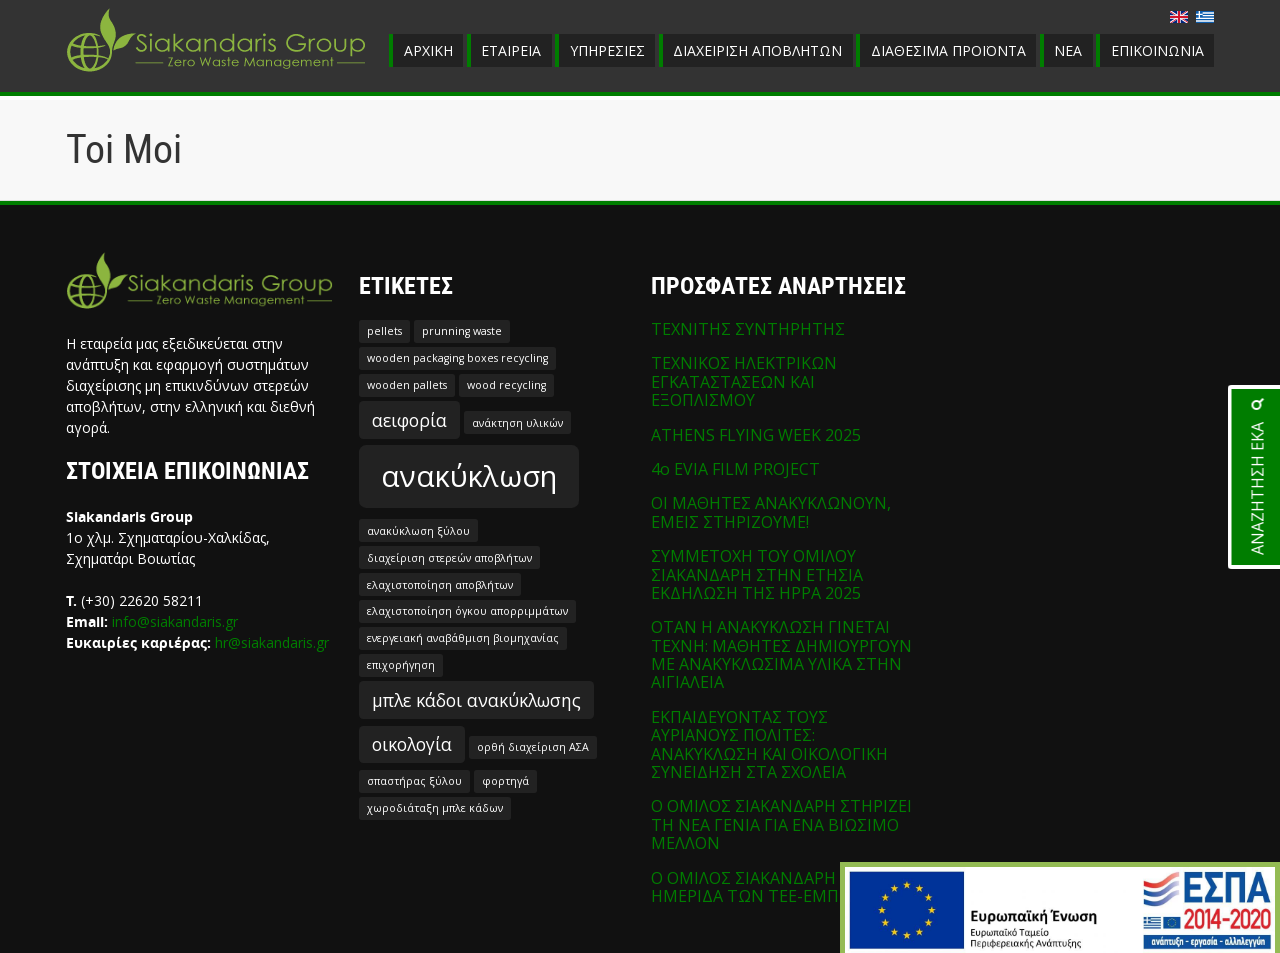 The image size is (1280, 953). Describe the element at coordinates (384, 331) in the screenshot. I see `pellets [pellets (1 στοιχείο)]` at that location.